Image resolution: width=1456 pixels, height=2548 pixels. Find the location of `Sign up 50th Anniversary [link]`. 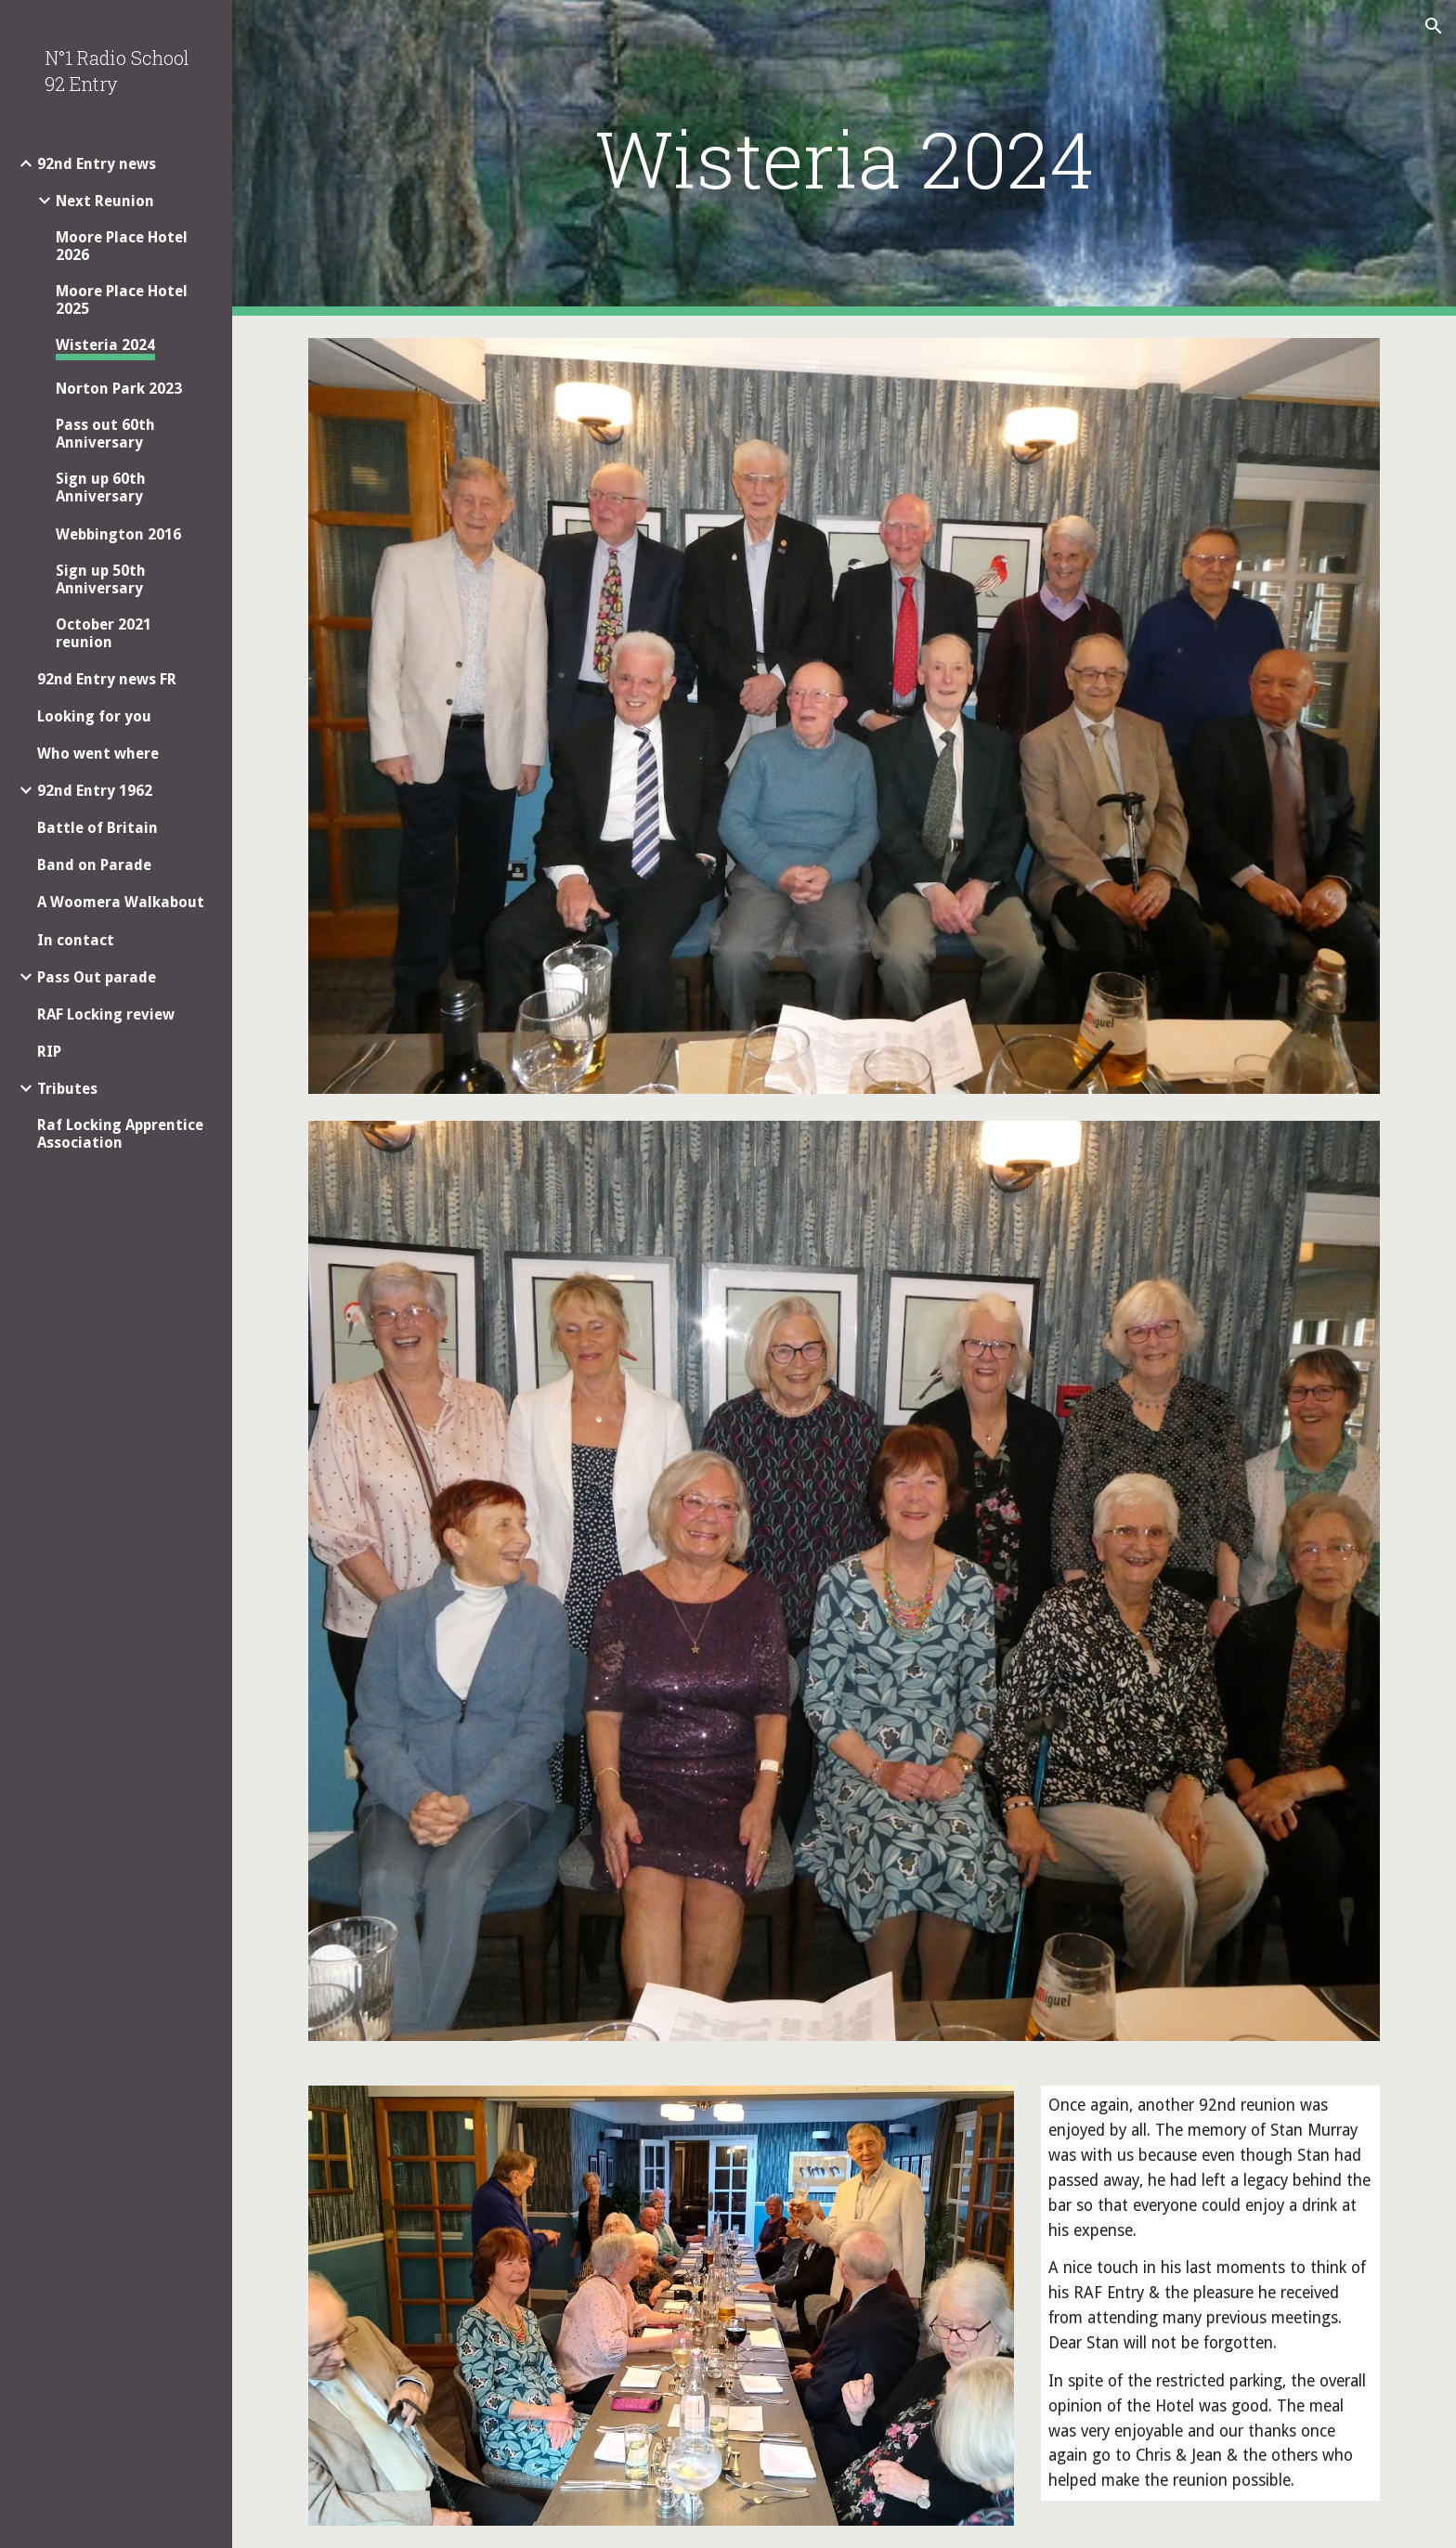

Sign up 50th Anniversary [link] is located at coordinates (101, 579).